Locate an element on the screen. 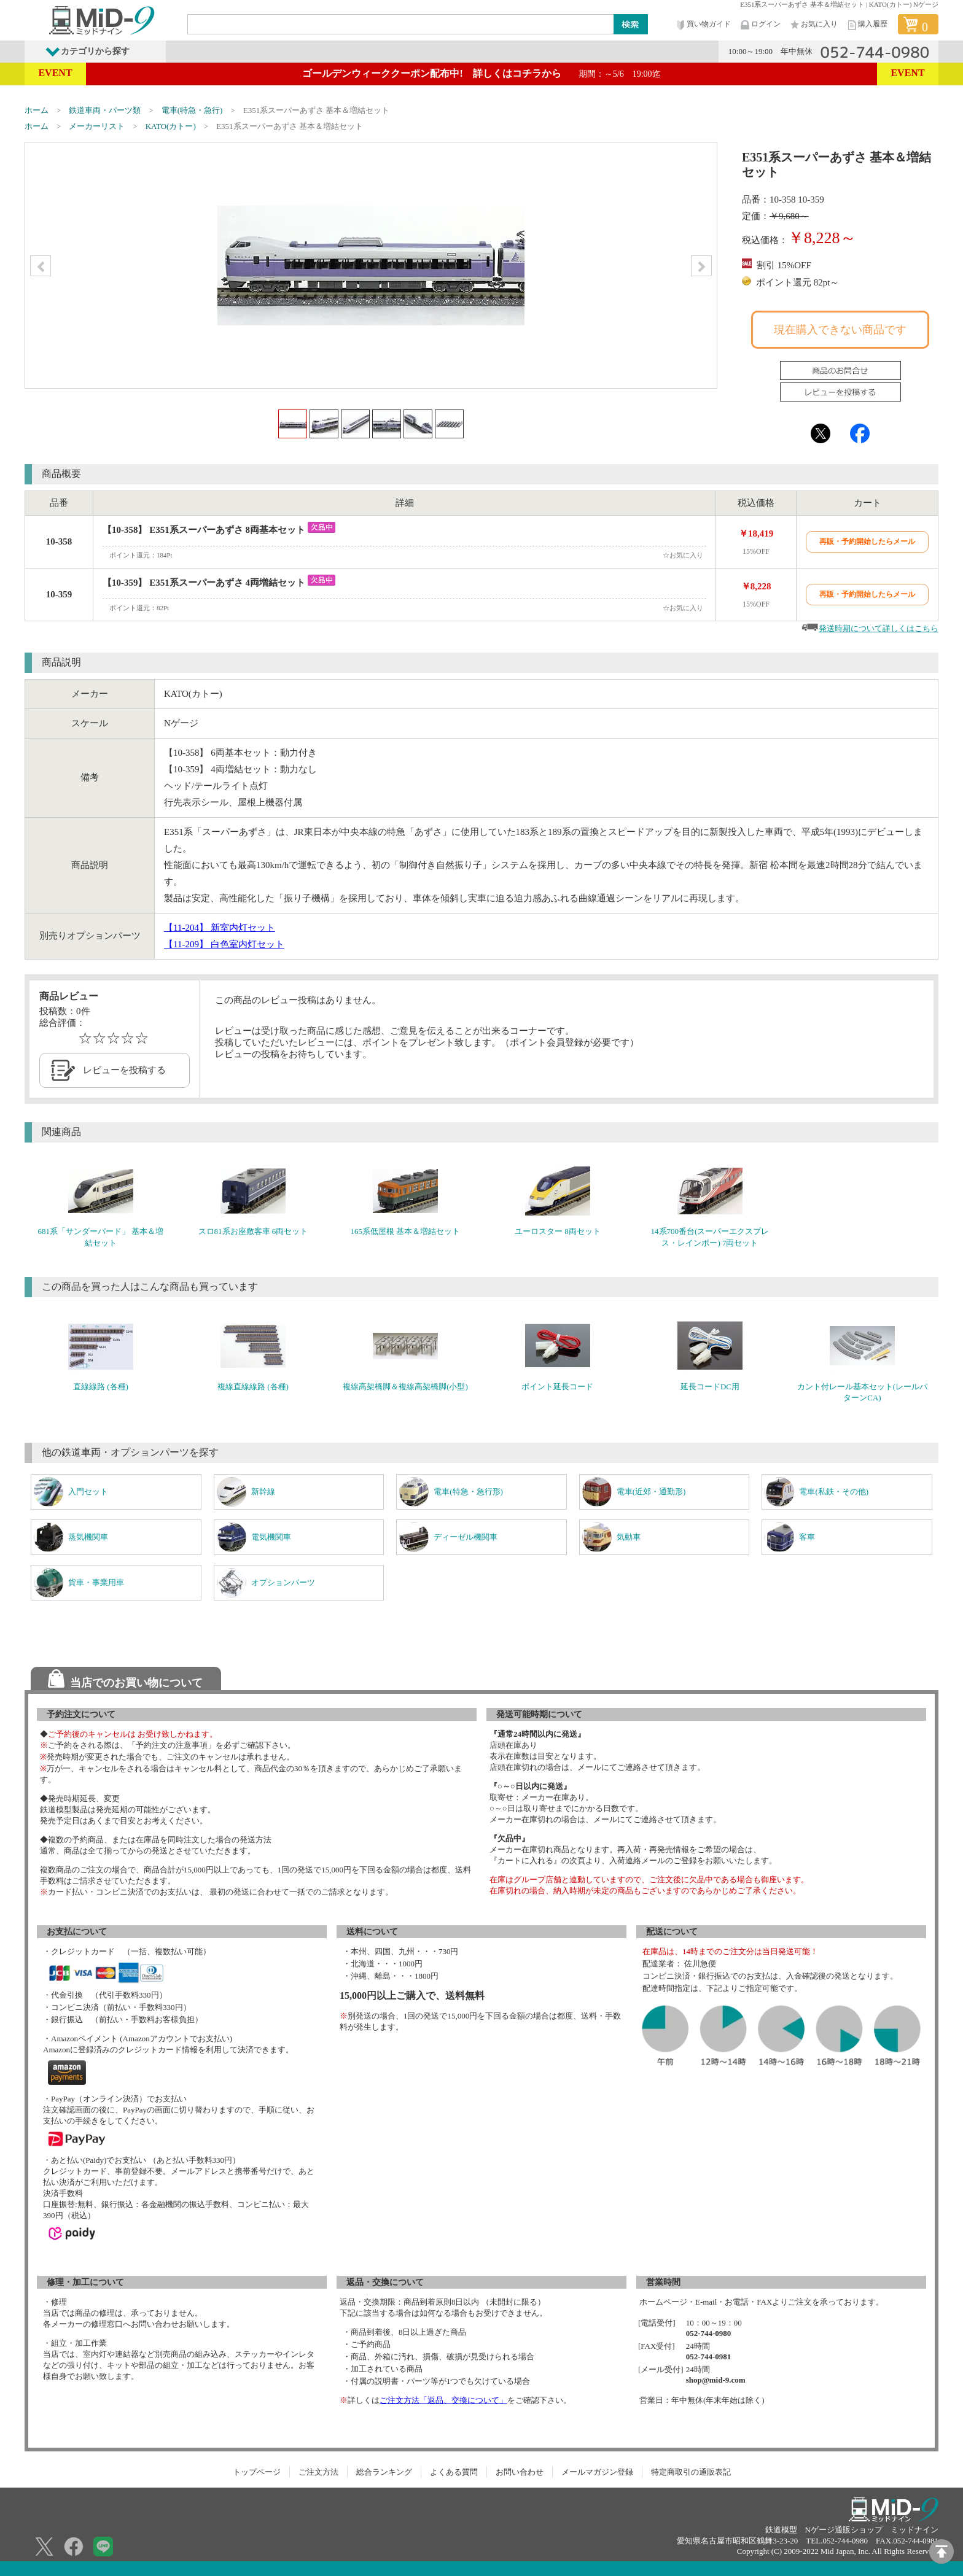 The height and width of the screenshot is (2576, 963). 総合ランキング is located at coordinates (384, 2472).